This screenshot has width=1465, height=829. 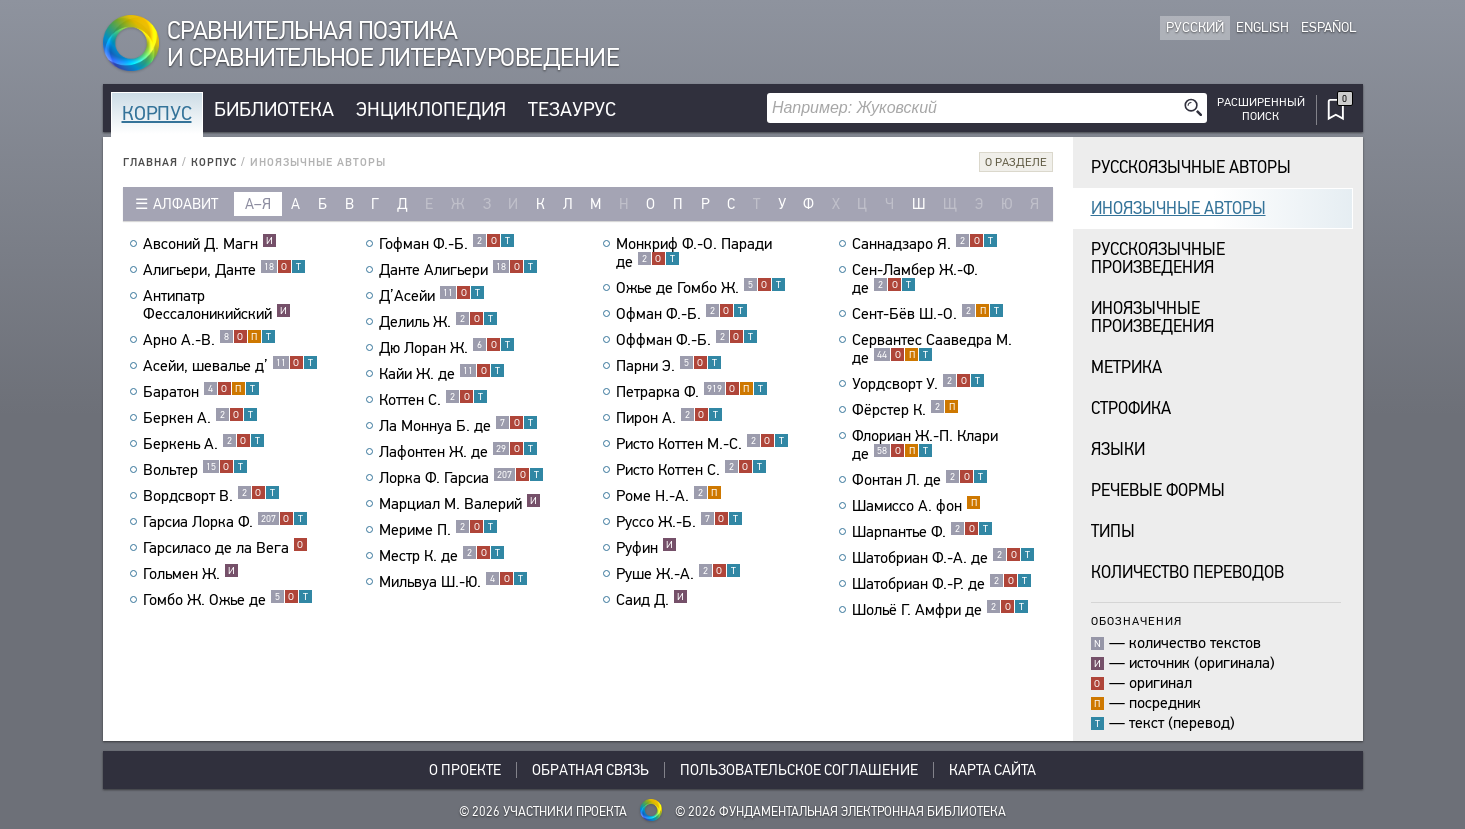 What do you see at coordinates (204, 444) in the screenshot?
I see `Беркень А.` at bounding box center [204, 444].